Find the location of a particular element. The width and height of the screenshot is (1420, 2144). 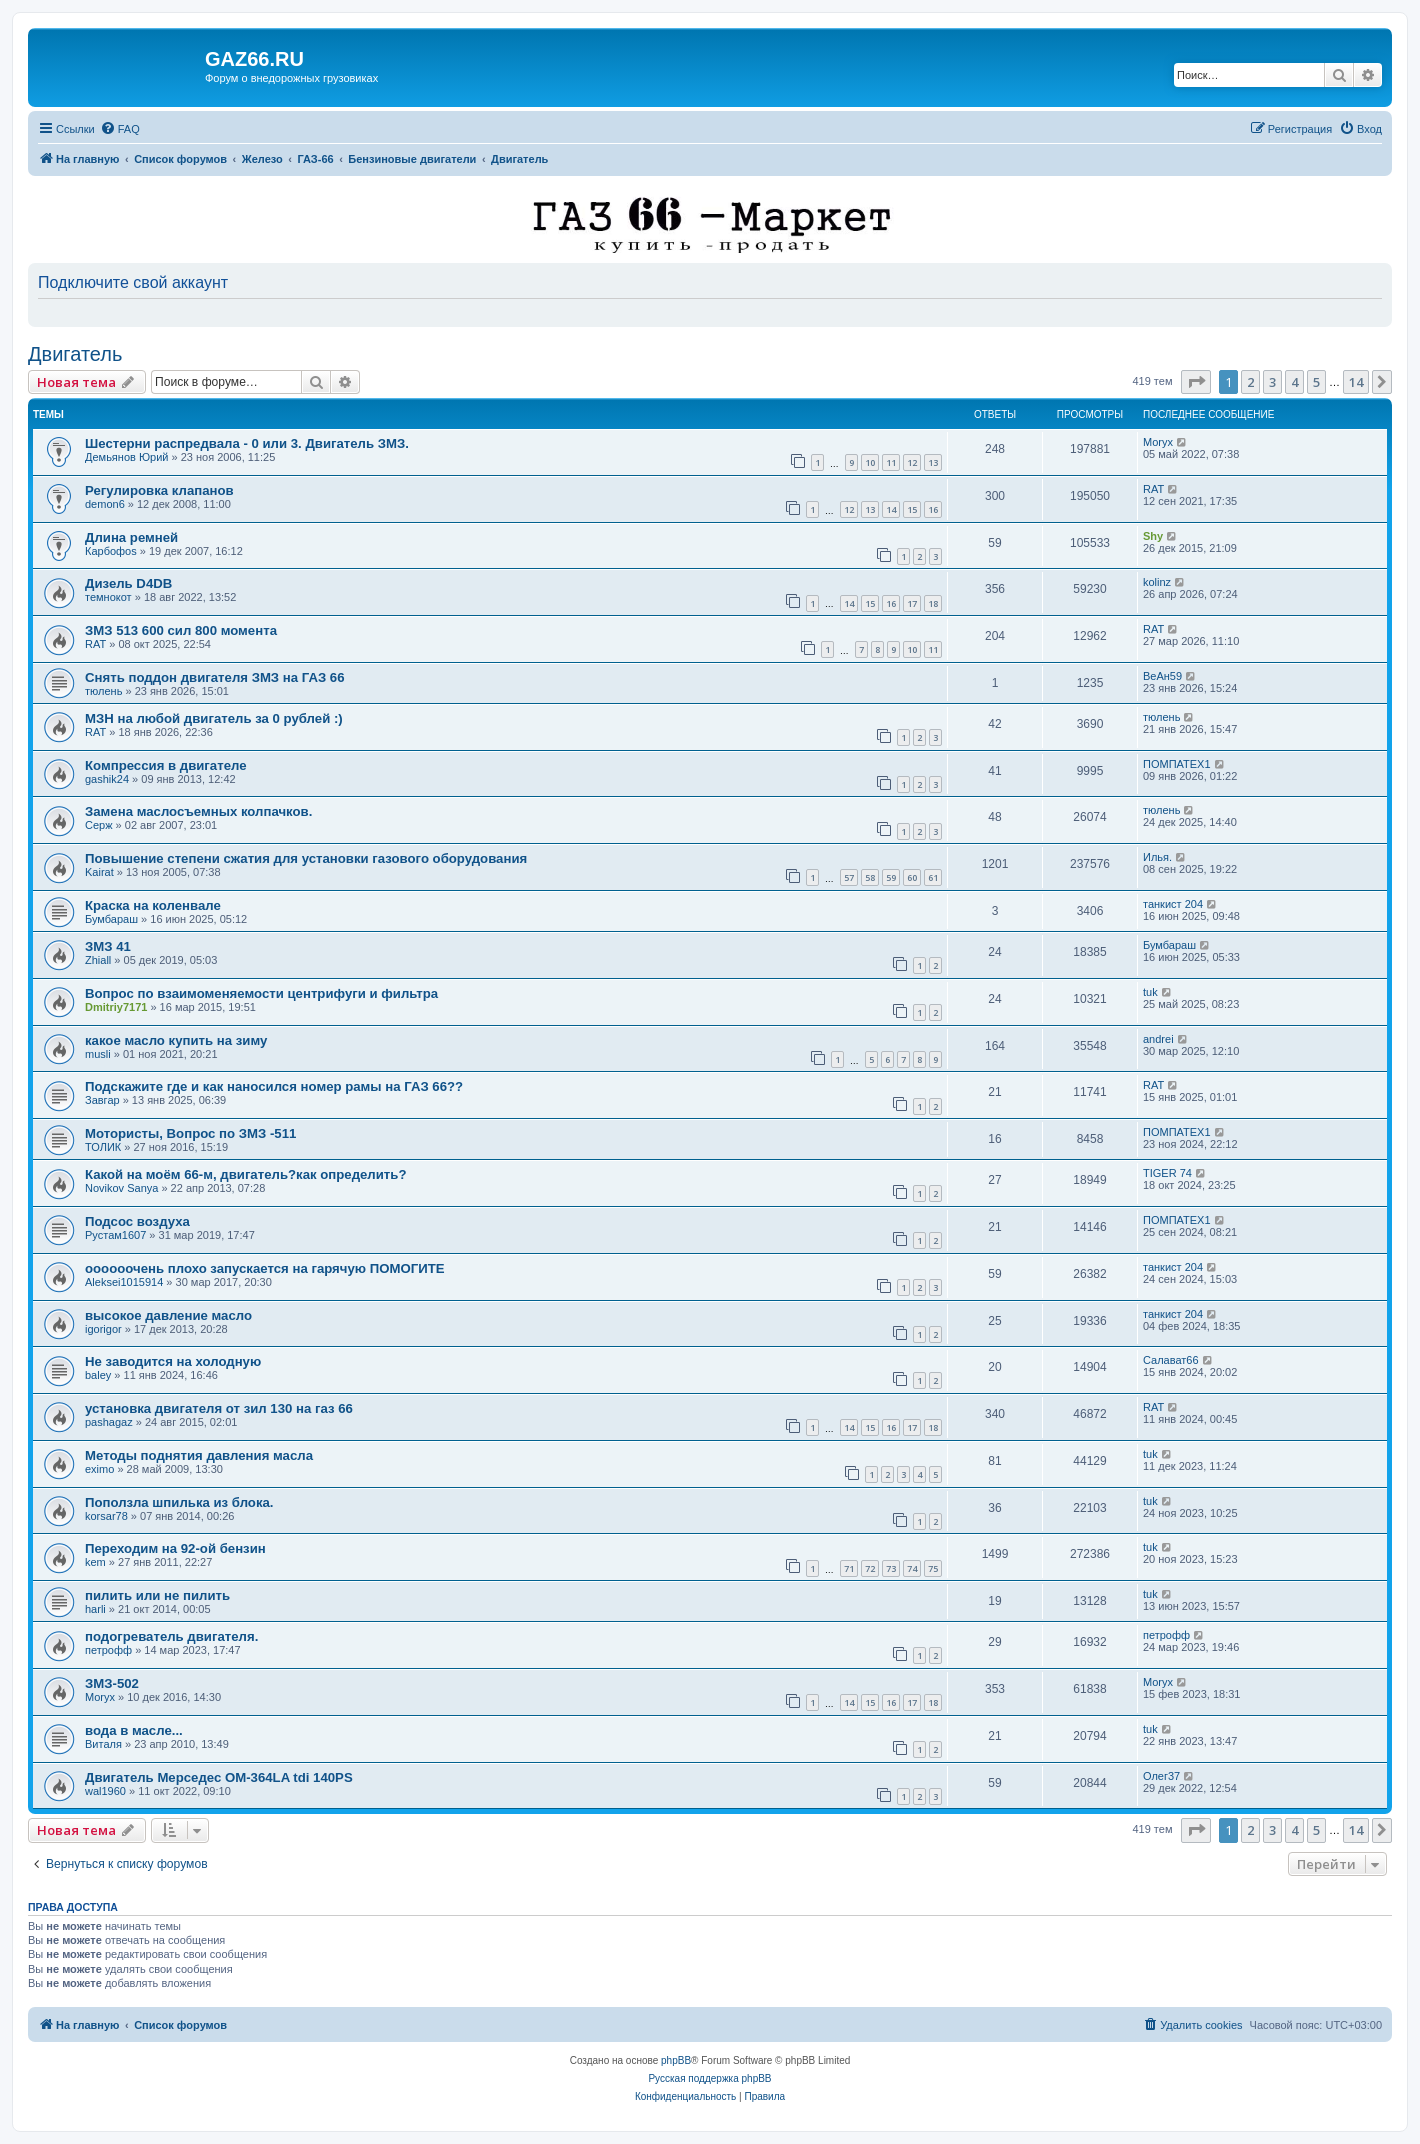

ЗМЗ-502 is located at coordinates (112, 1683).